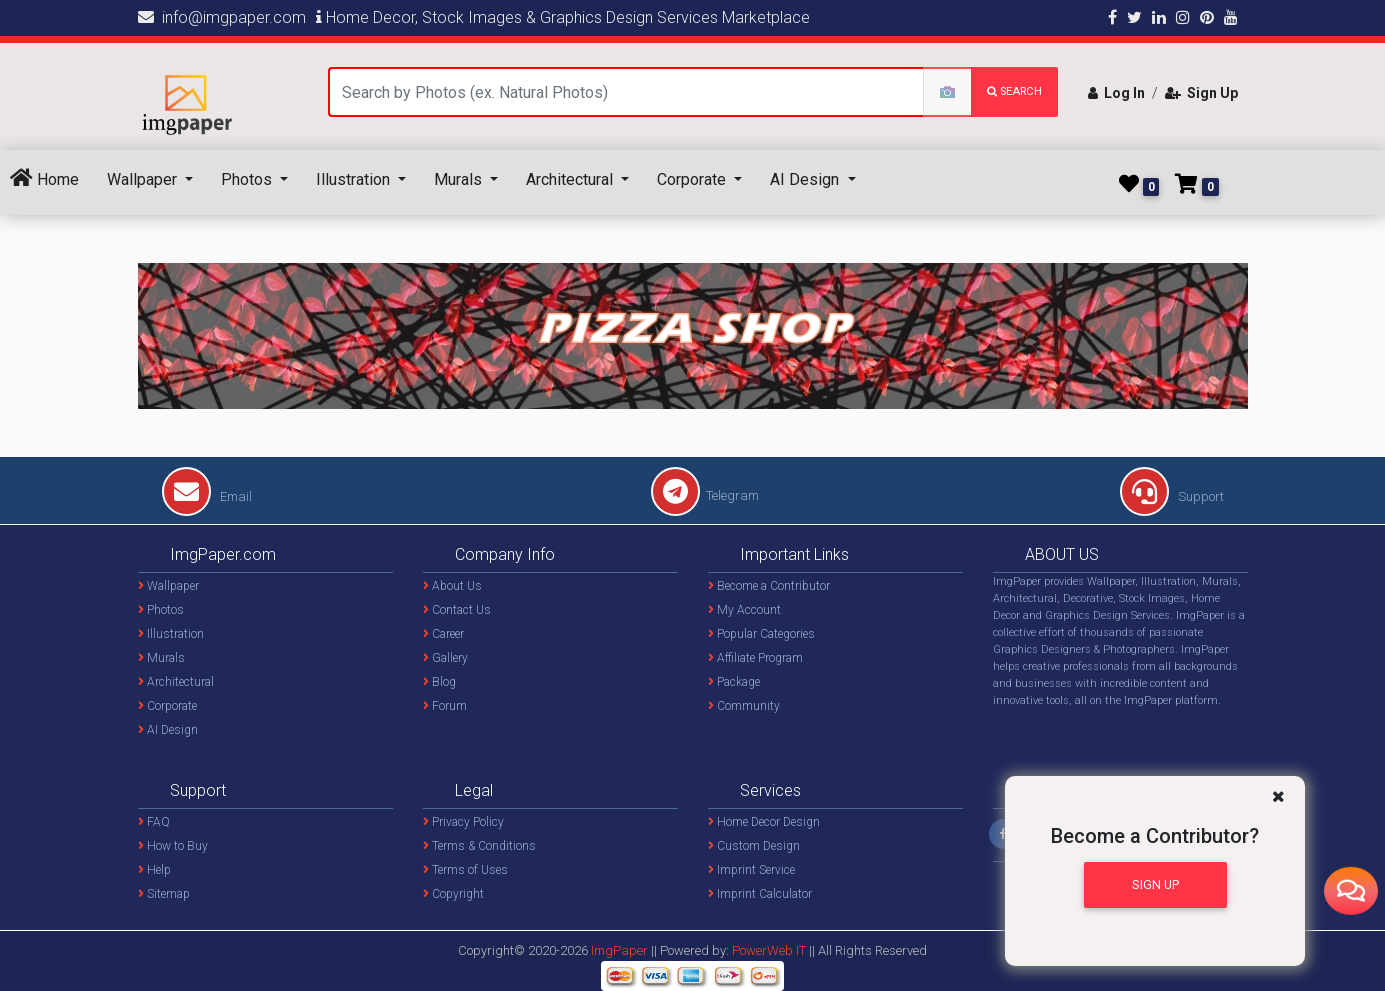 This screenshot has height=991, width=1385. Describe the element at coordinates (761, 634) in the screenshot. I see `Popular Categories` at that location.